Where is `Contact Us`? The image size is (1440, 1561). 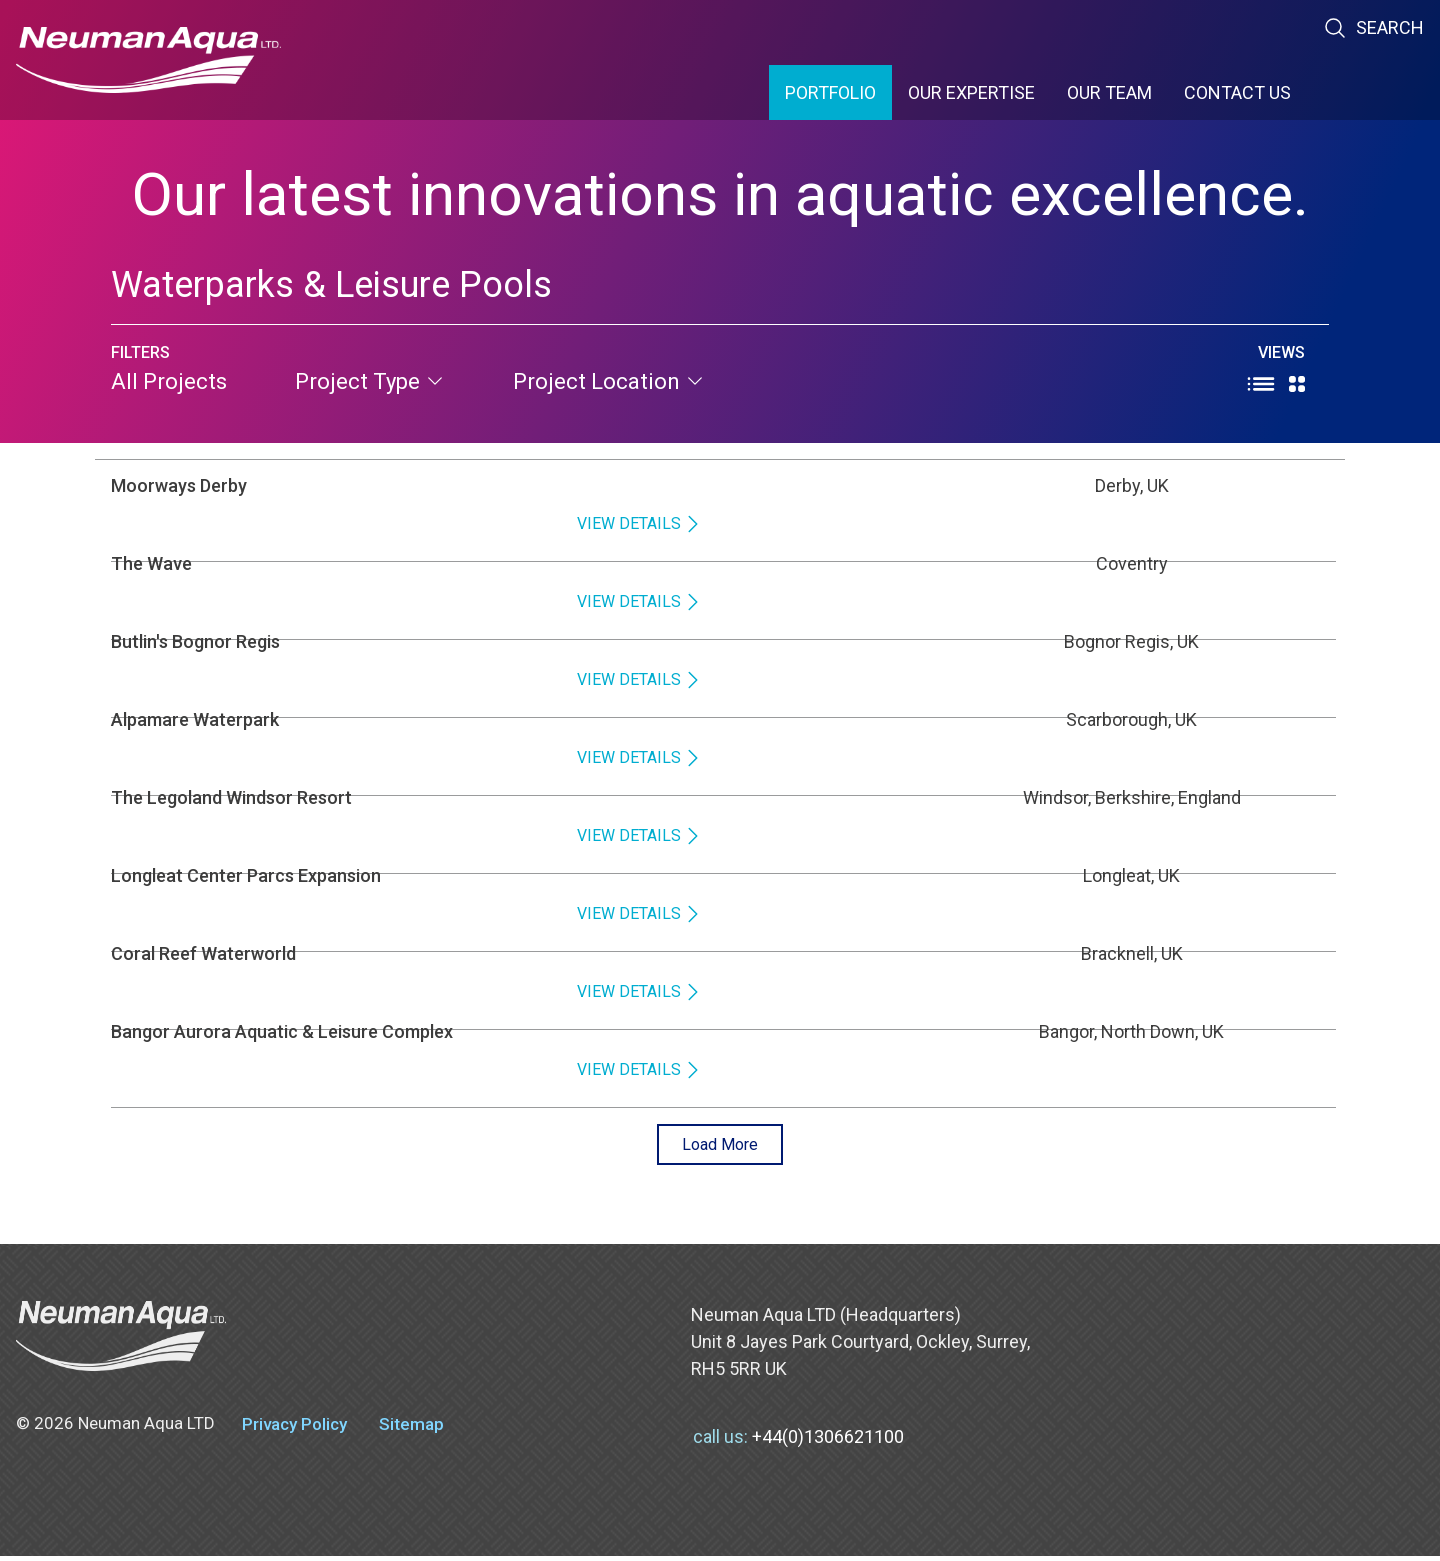 Contact Us is located at coordinates (1237, 92).